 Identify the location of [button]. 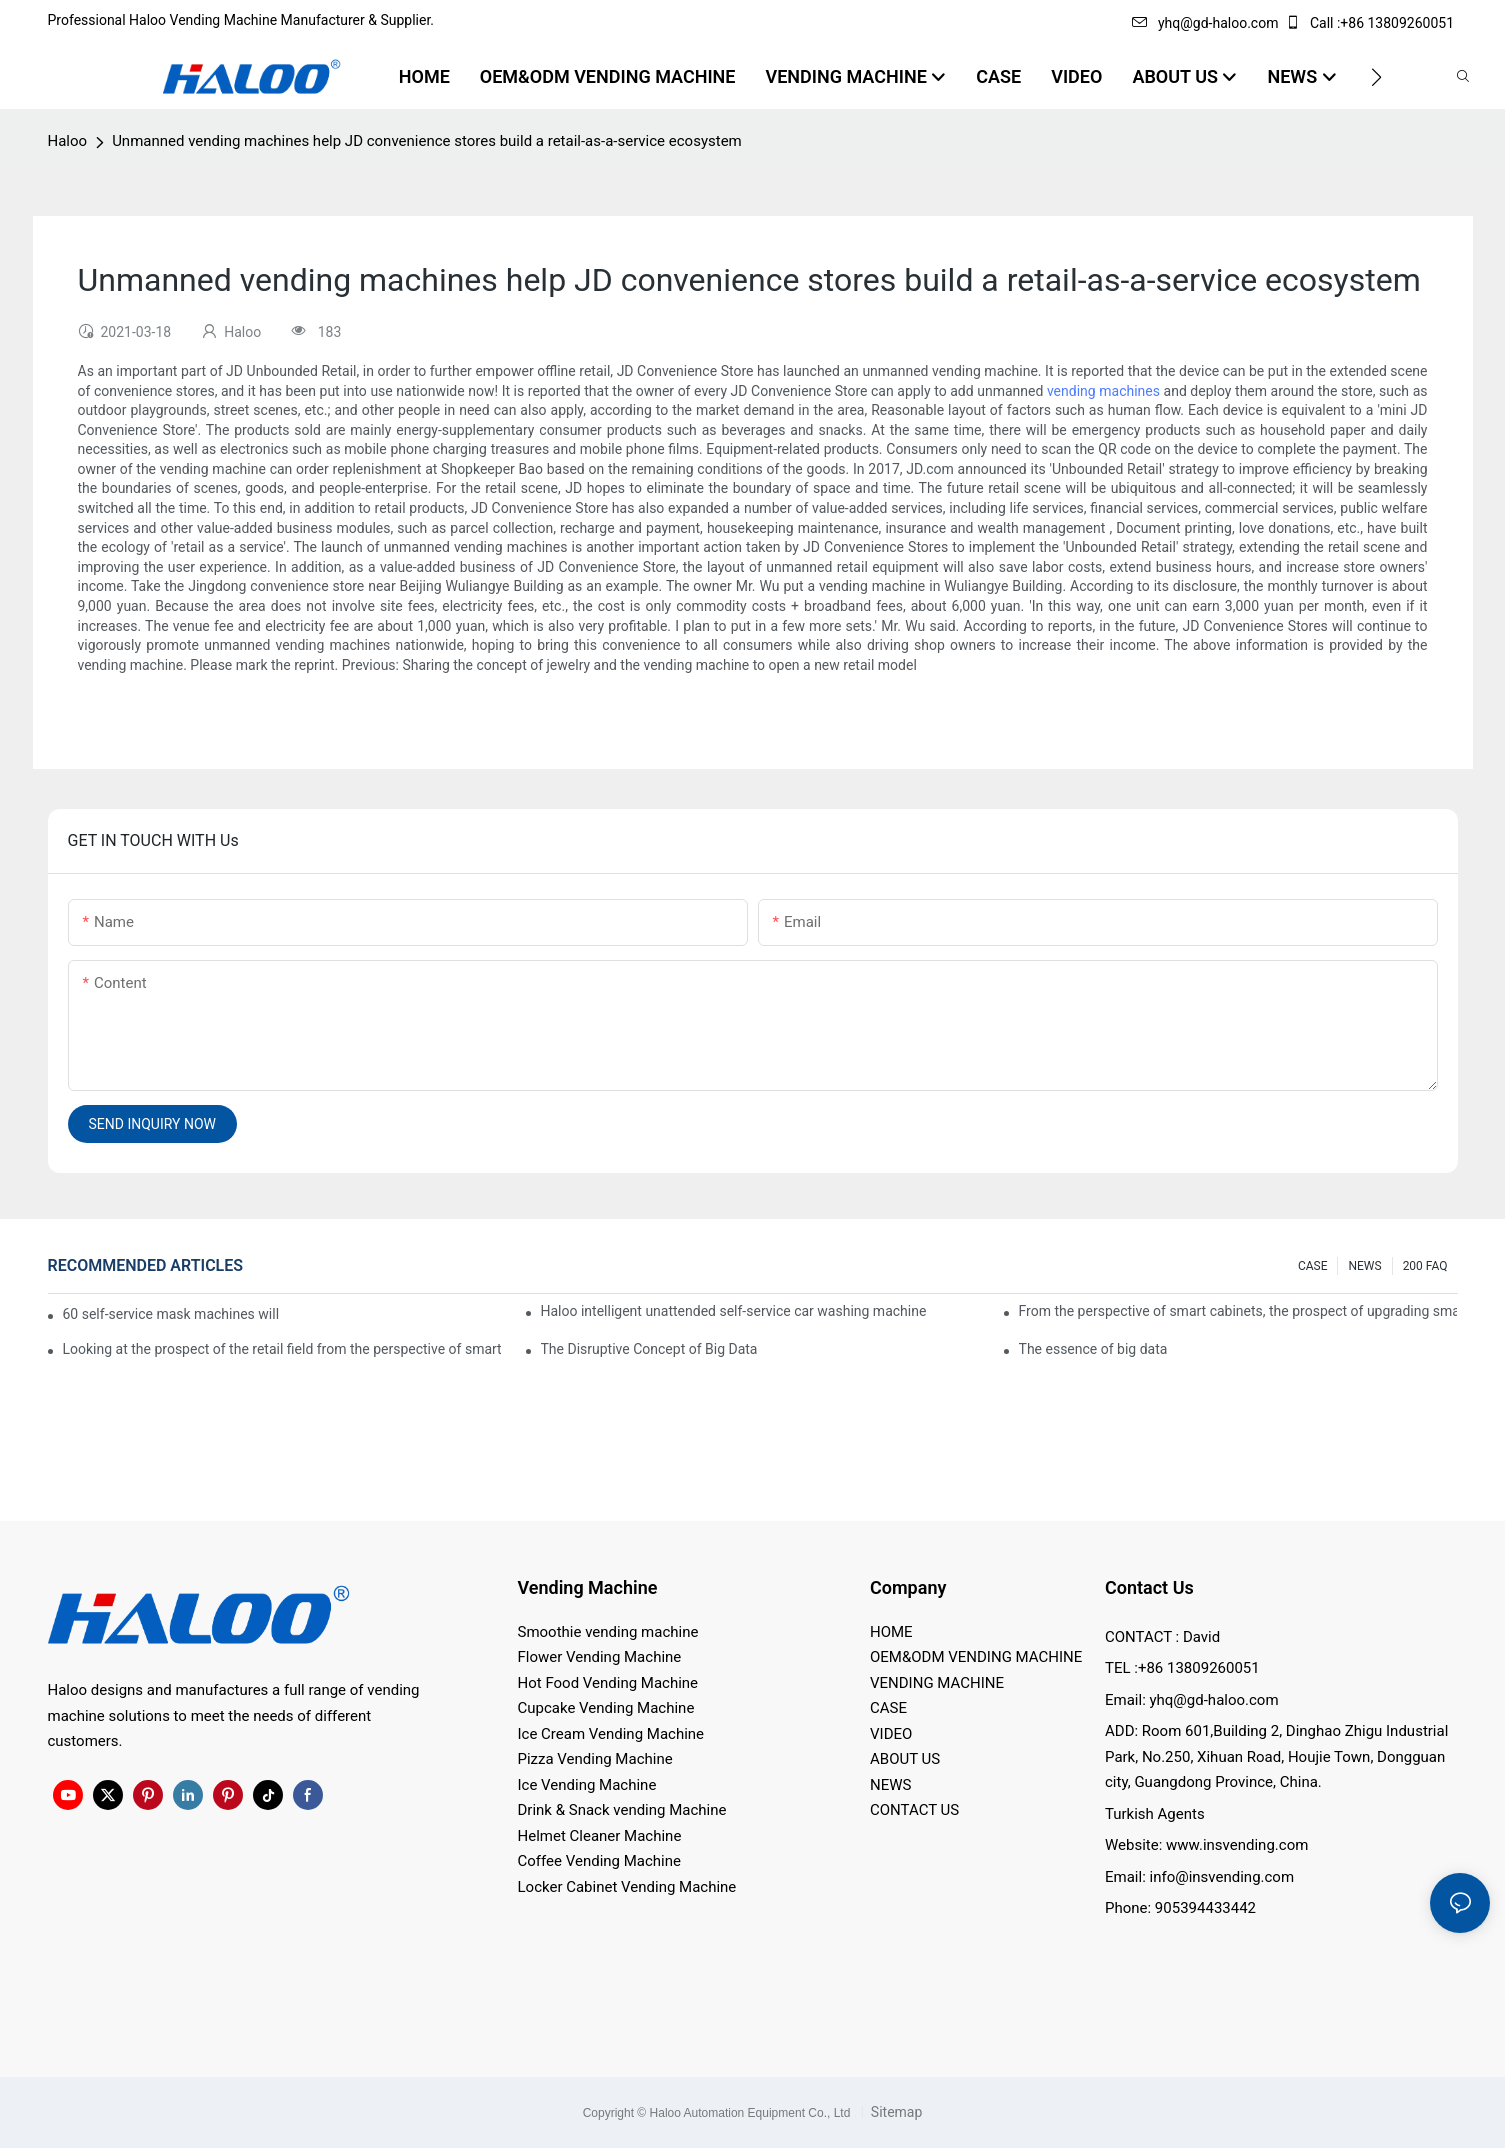
(1376, 77).